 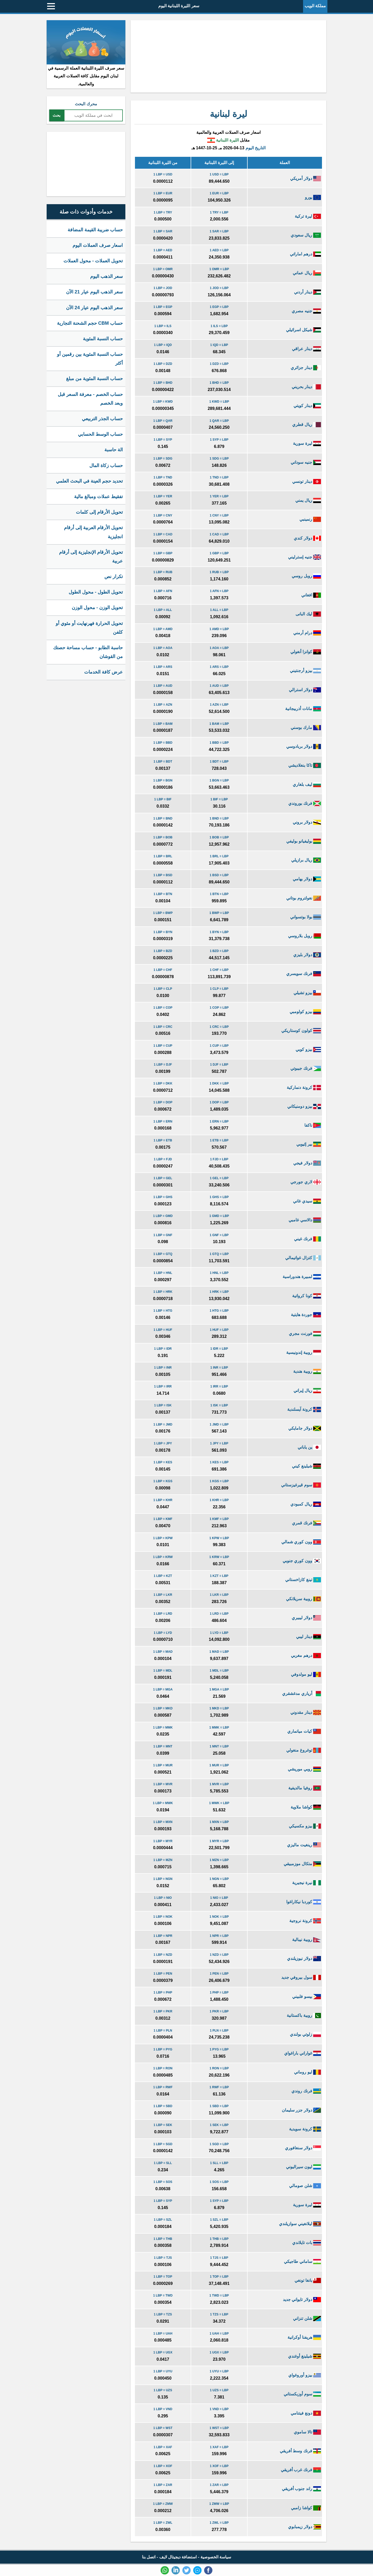 I want to click on 1 LBP = SEK, so click(x=163, y=2125).